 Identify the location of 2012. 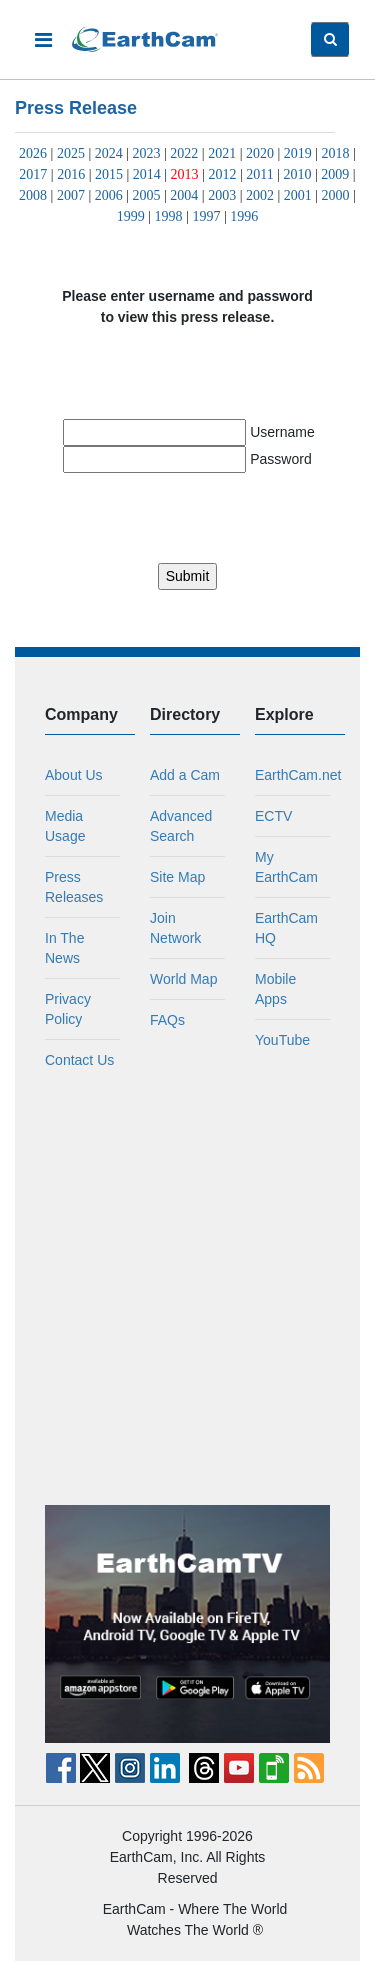
(222, 174).